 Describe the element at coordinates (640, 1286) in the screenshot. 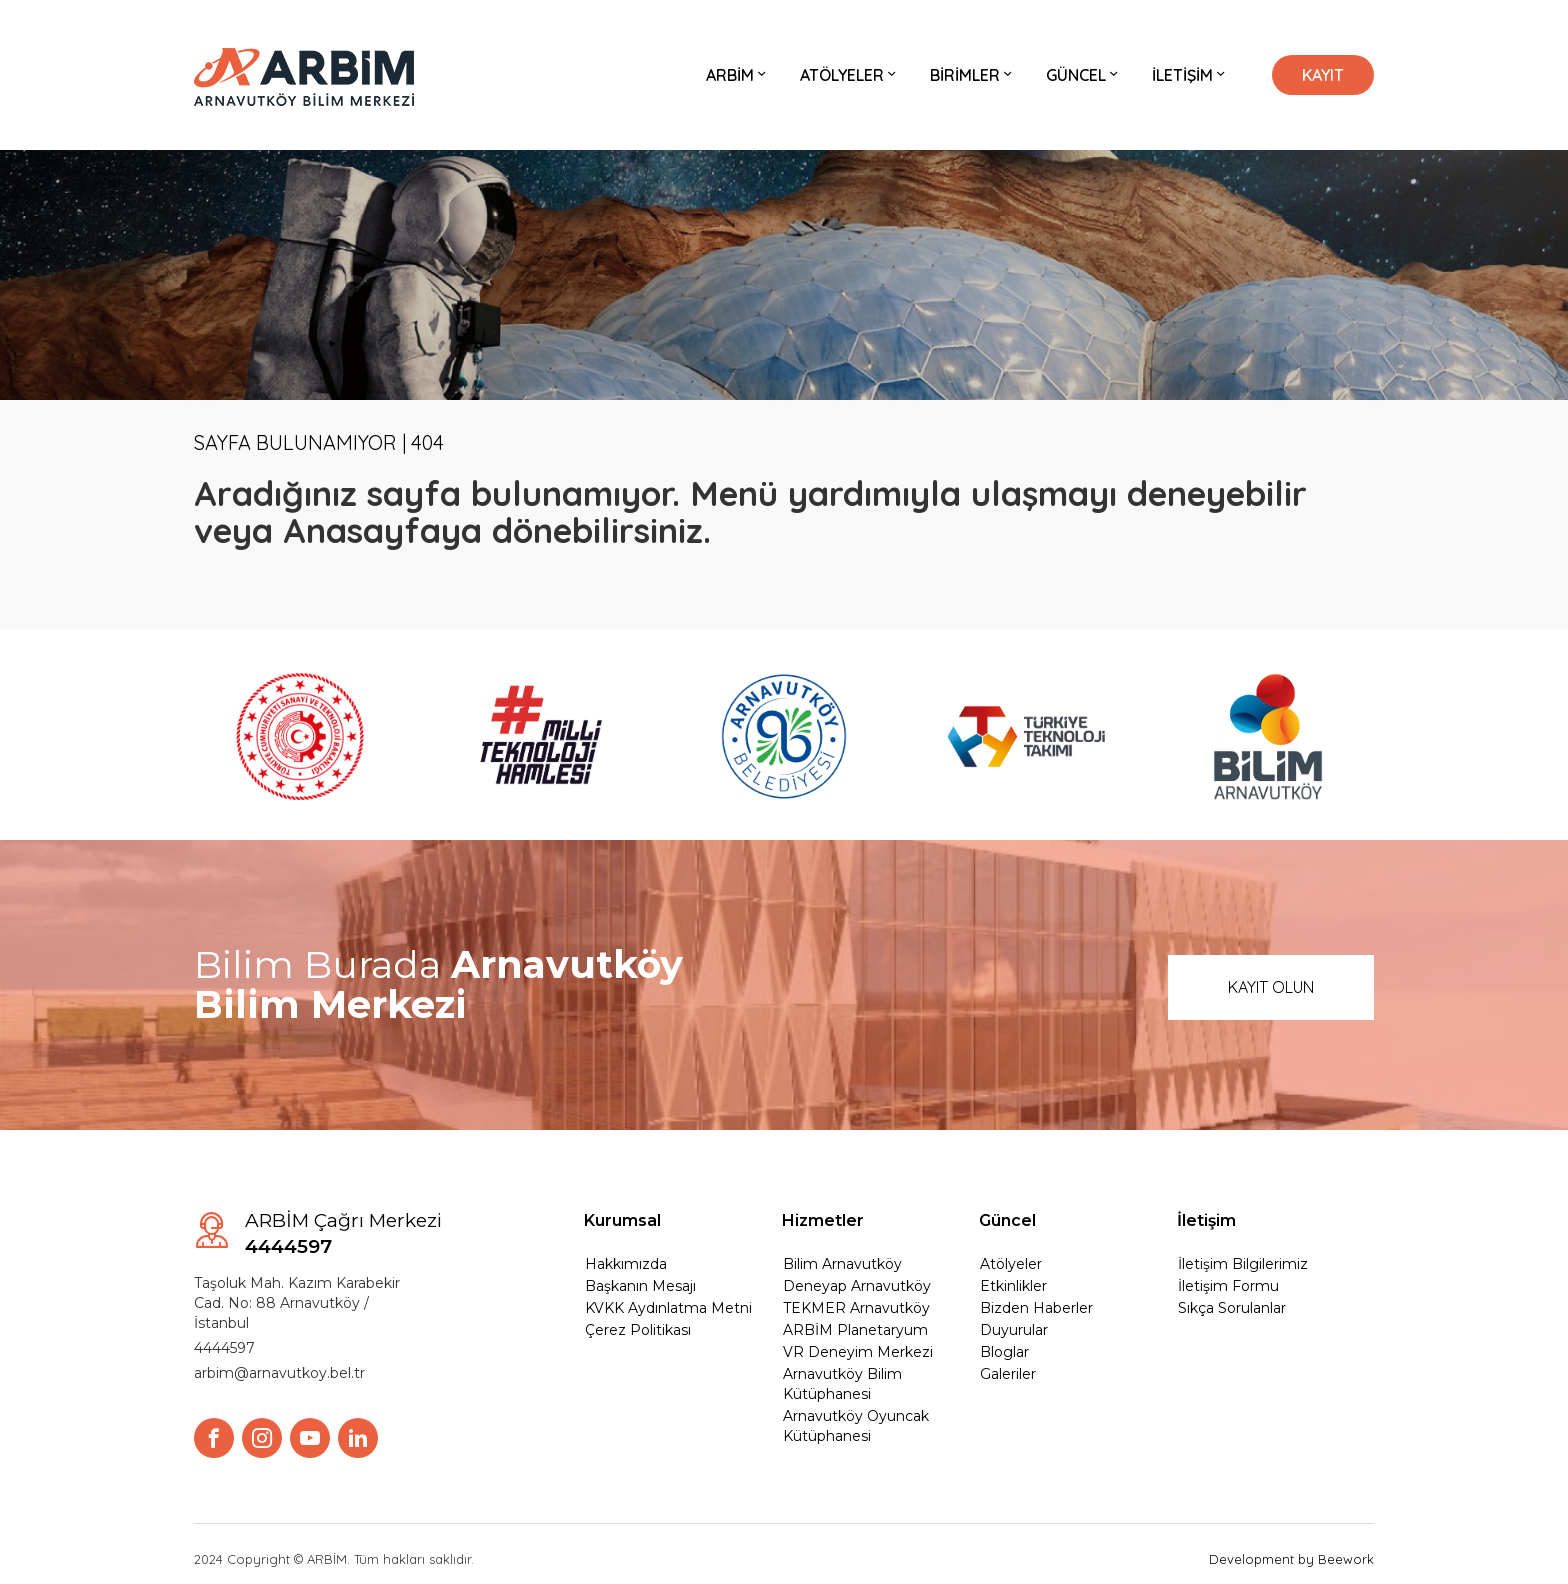

I see `Başkanın Mesajı` at that location.